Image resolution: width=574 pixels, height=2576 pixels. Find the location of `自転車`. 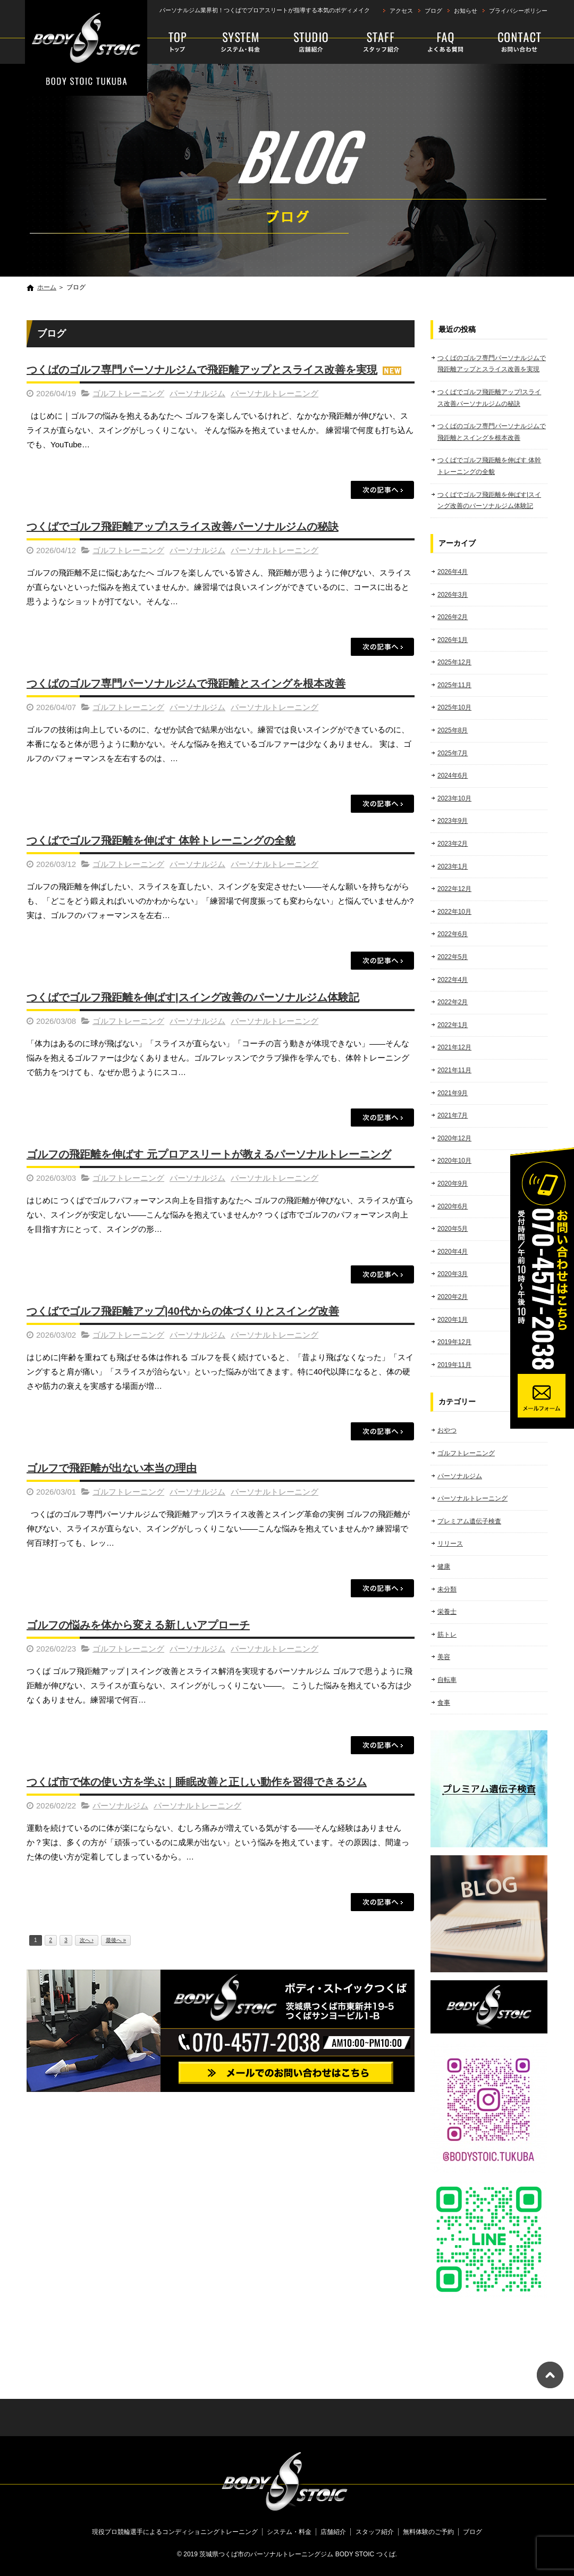

自転車 is located at coordinates (447, 1679).